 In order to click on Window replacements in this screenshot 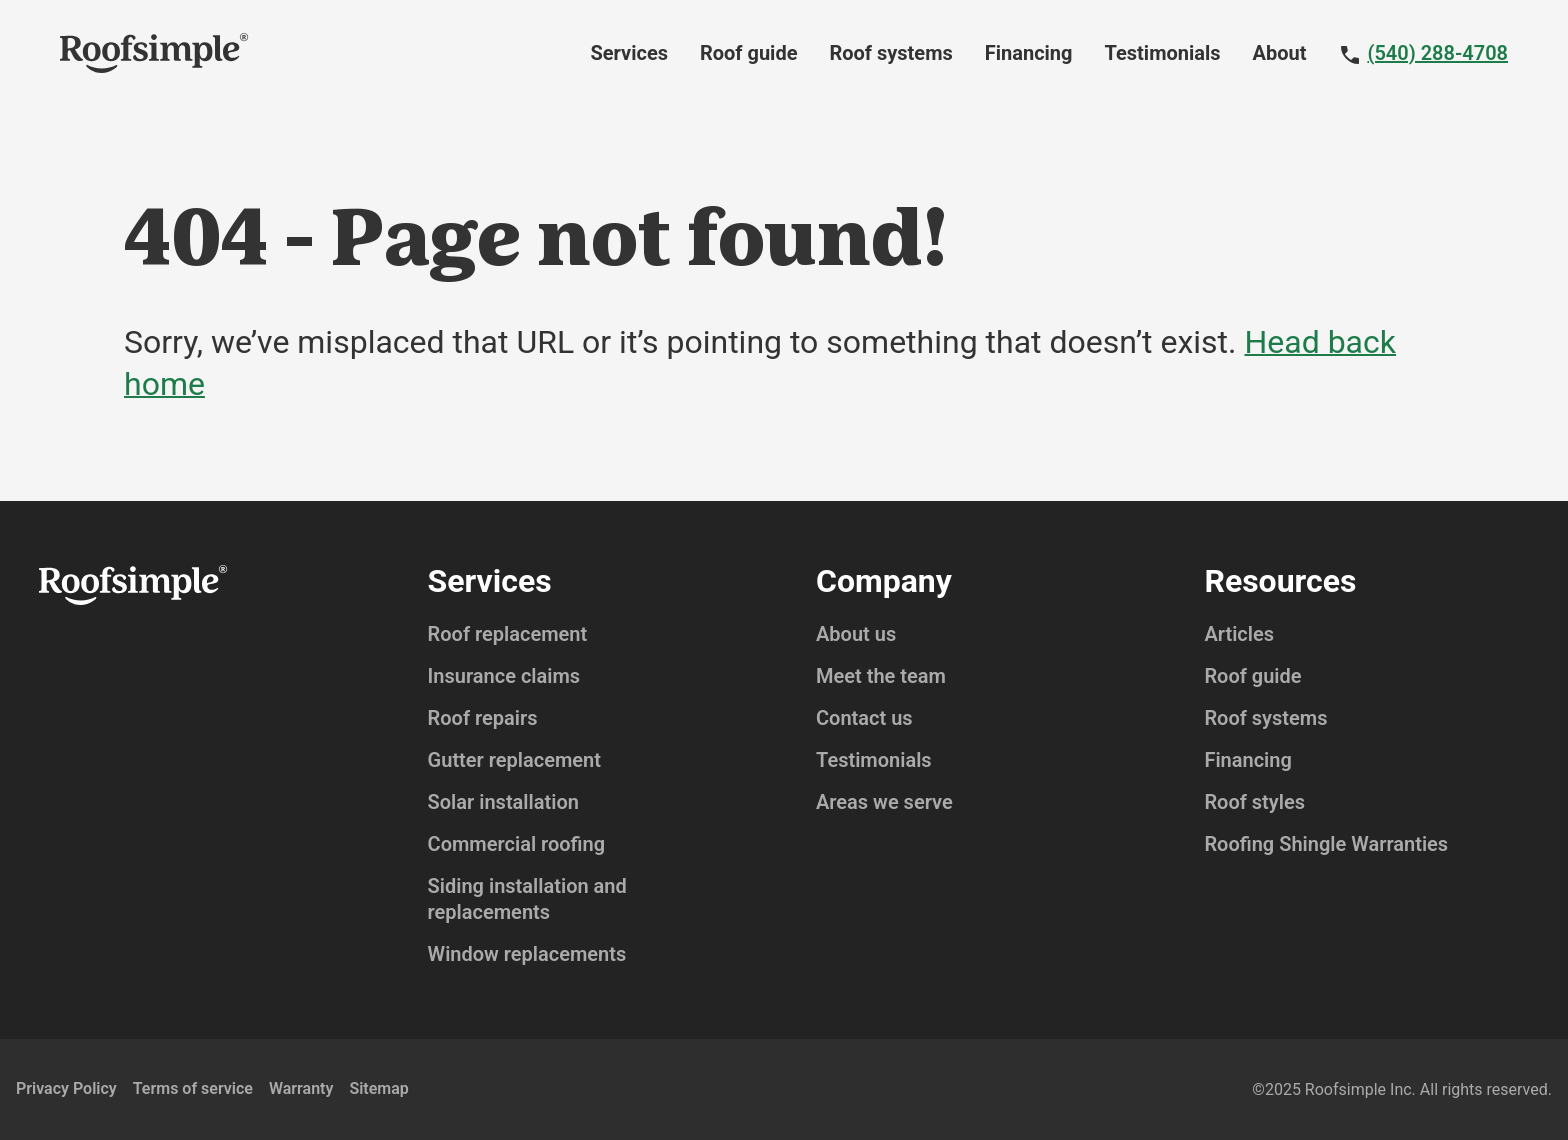, I will do `click(527, 954)`.